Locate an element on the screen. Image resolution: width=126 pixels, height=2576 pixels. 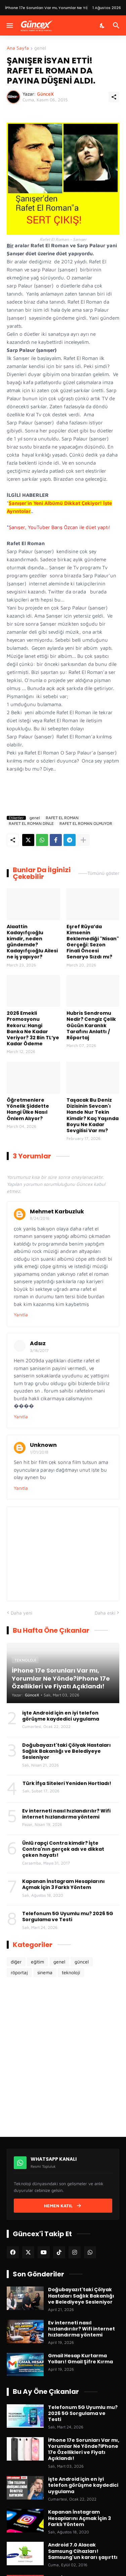
Unknown is located at coordinates (43, 1445).